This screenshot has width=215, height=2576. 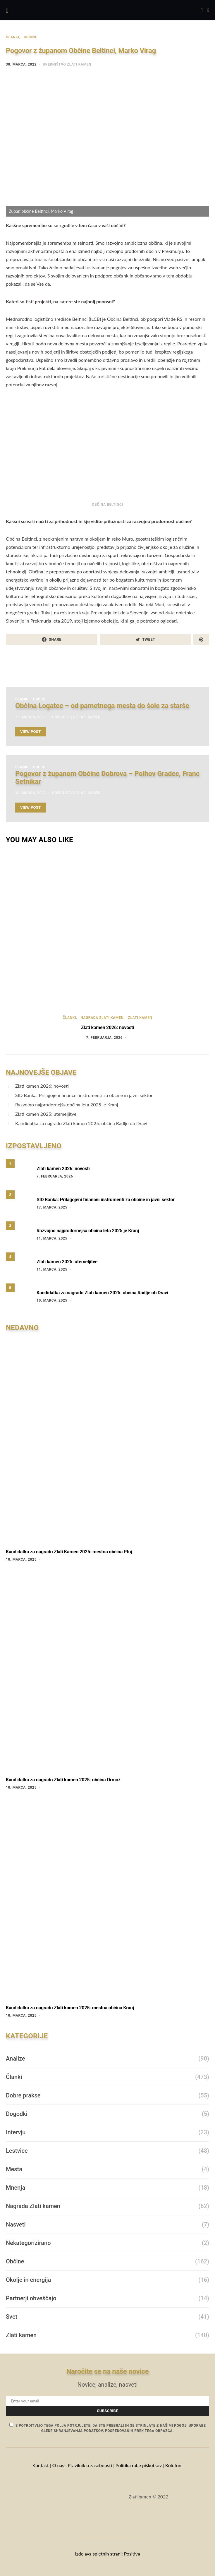 I want to click on Lestvice, so click(x=17, y=2150).